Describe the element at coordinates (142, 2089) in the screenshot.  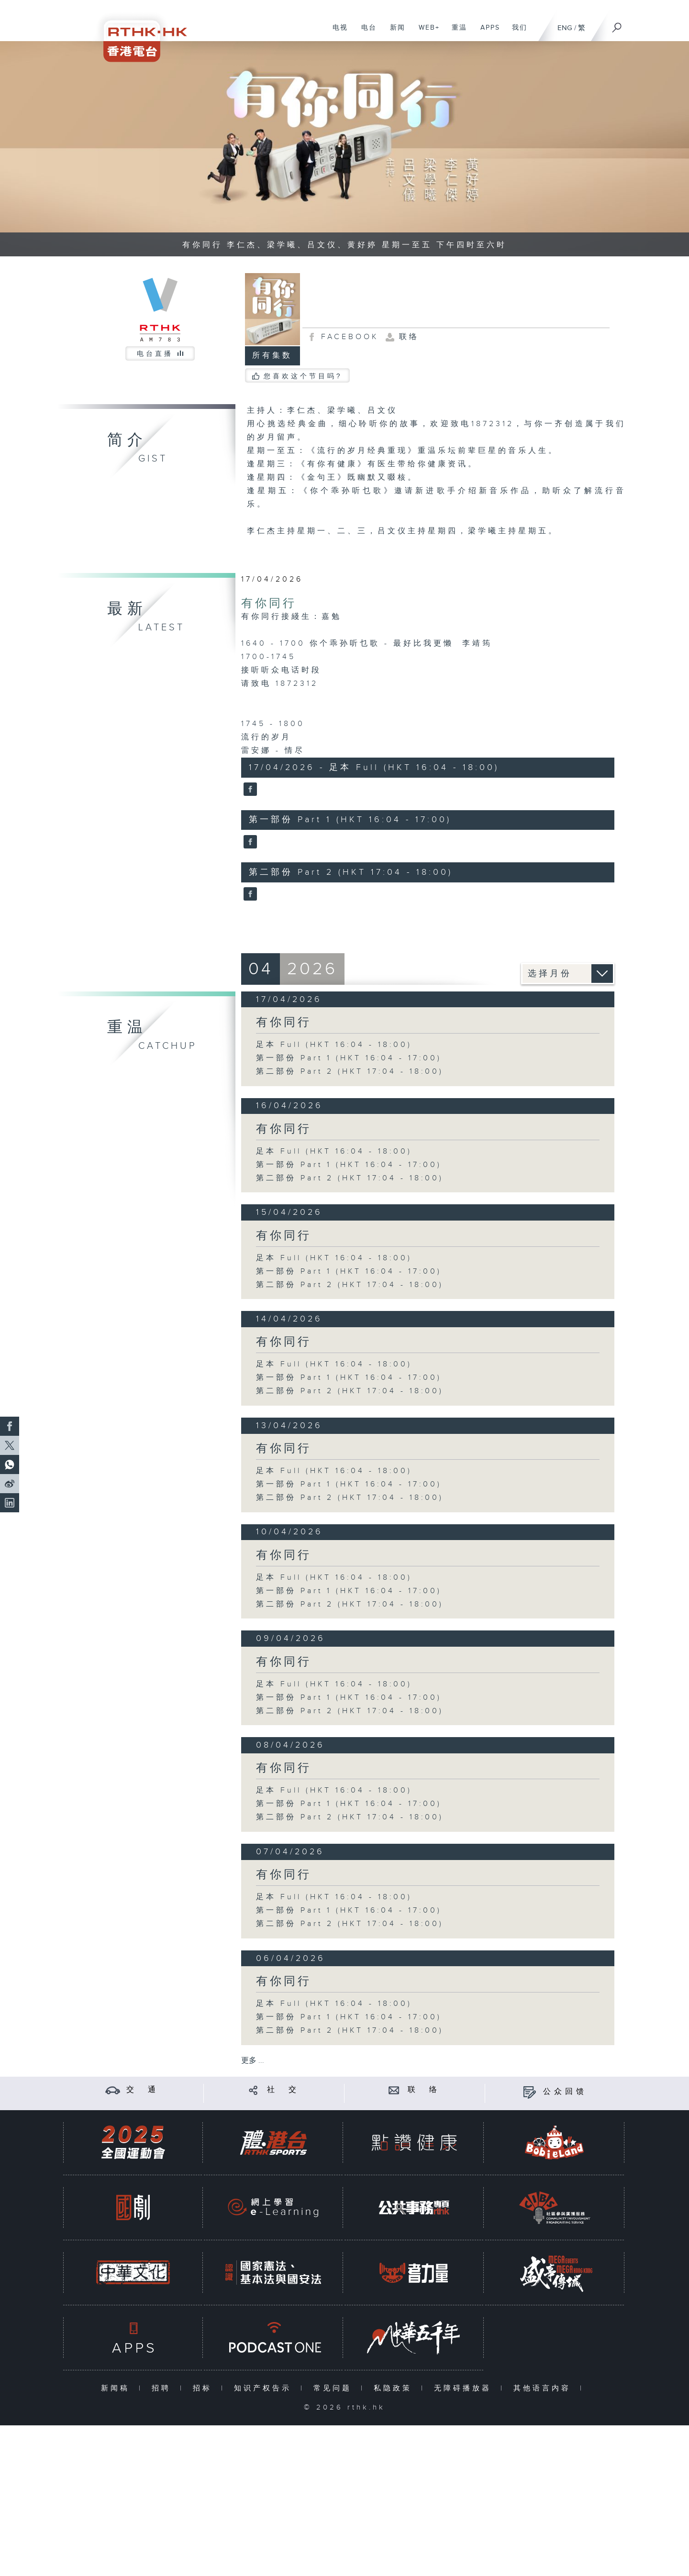
I see `交 通` at that location.